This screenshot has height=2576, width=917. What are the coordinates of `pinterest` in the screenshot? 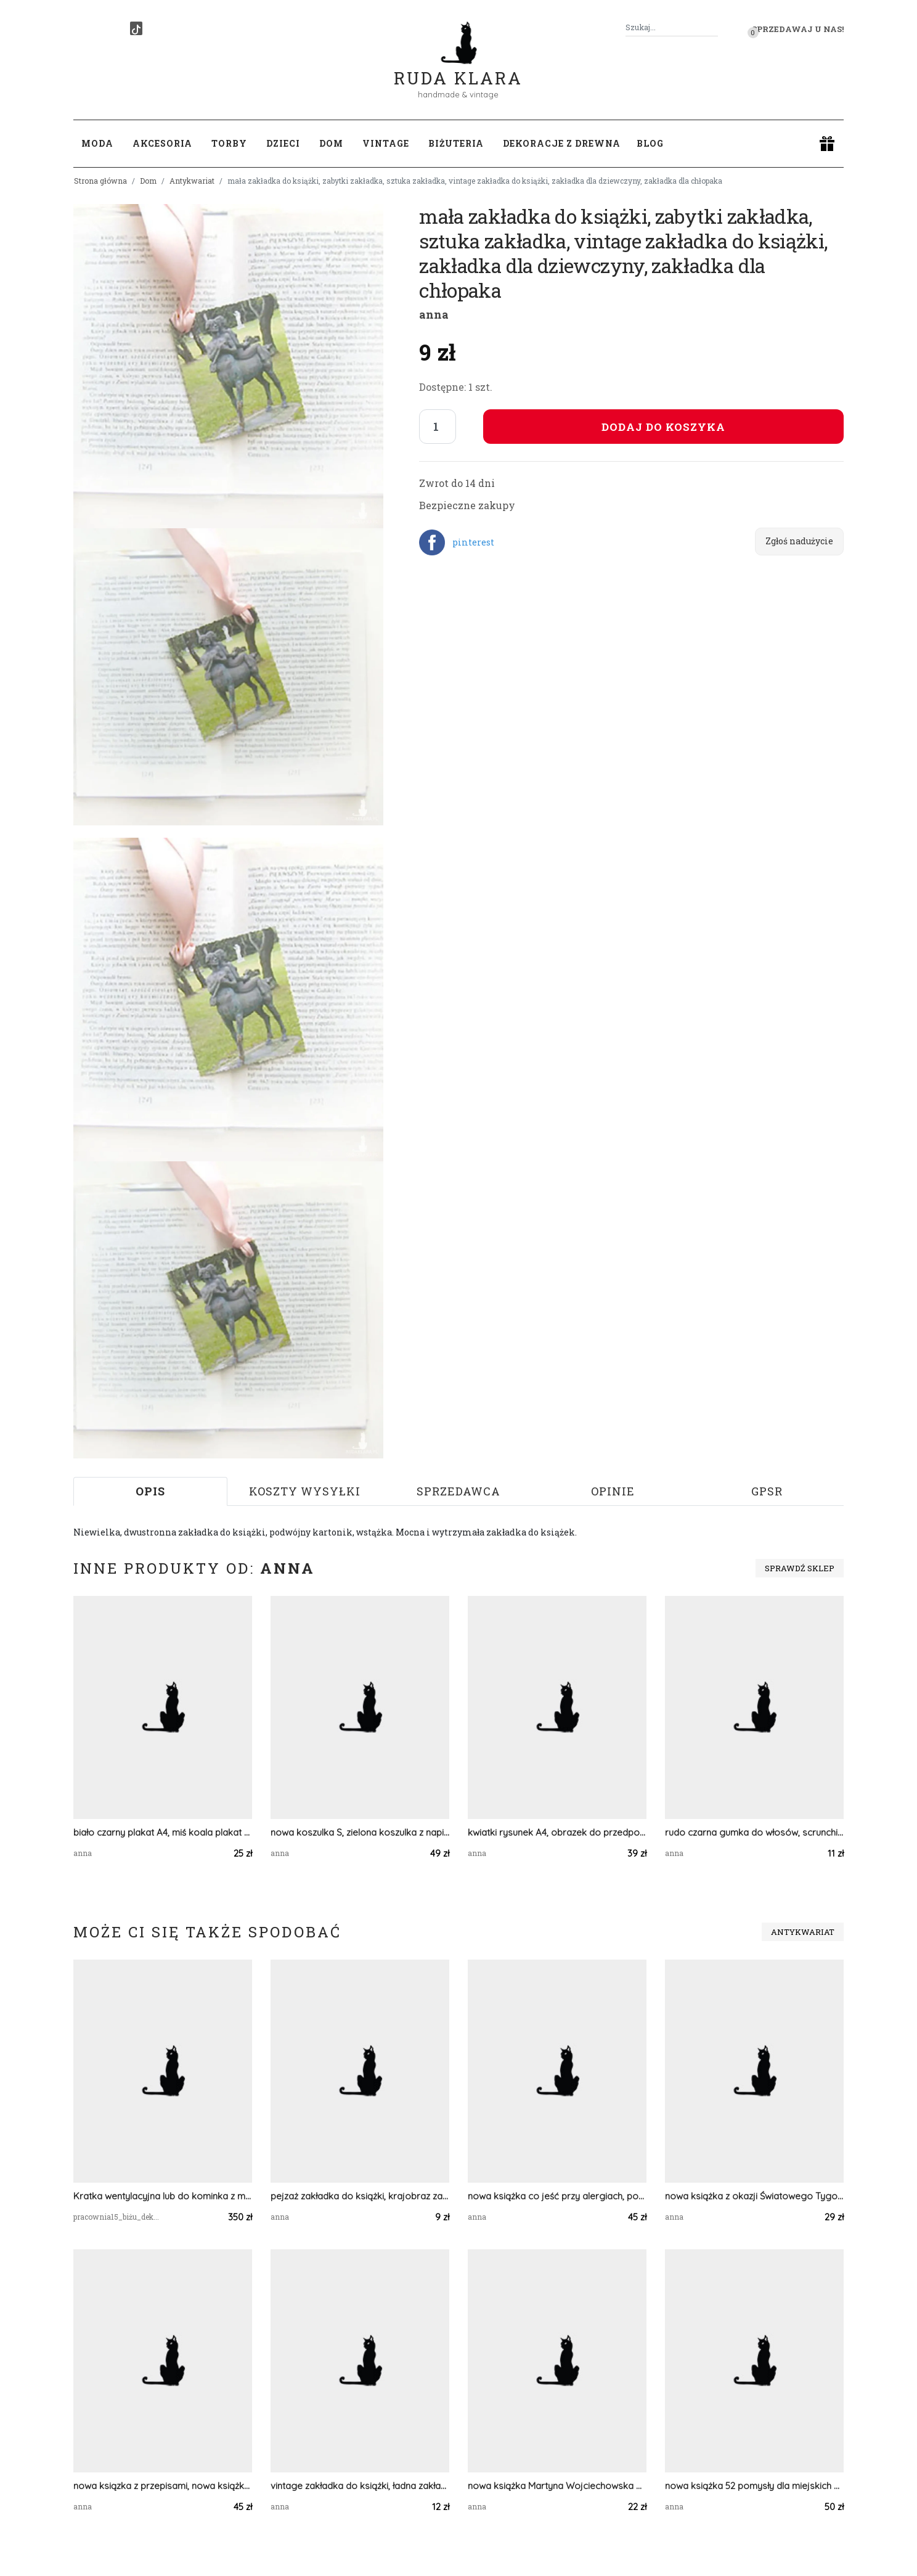 It's located at (473, 542).